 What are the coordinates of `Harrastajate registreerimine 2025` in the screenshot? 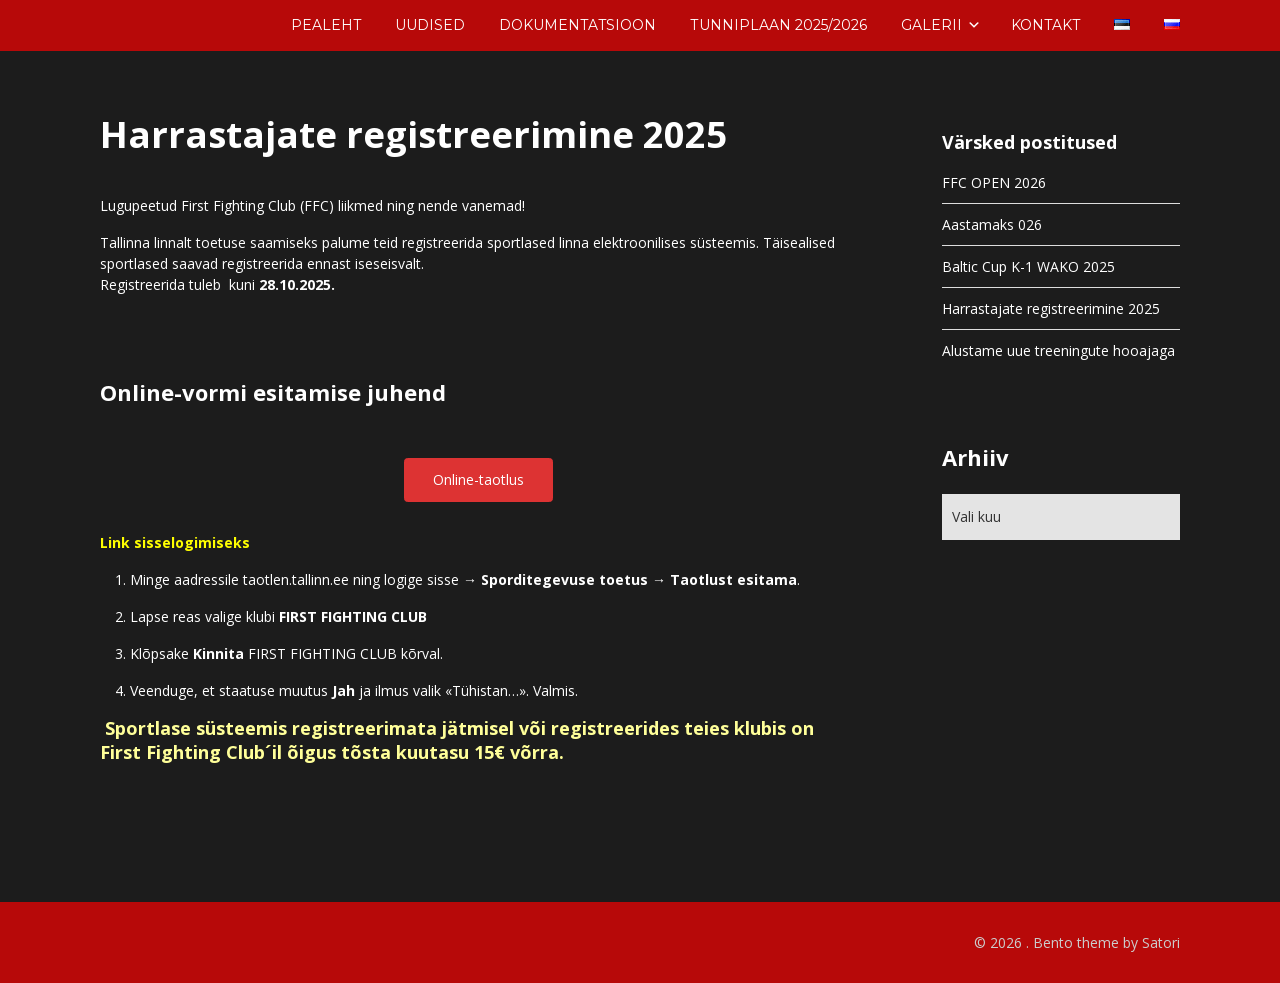 It's located at (1051, 308).